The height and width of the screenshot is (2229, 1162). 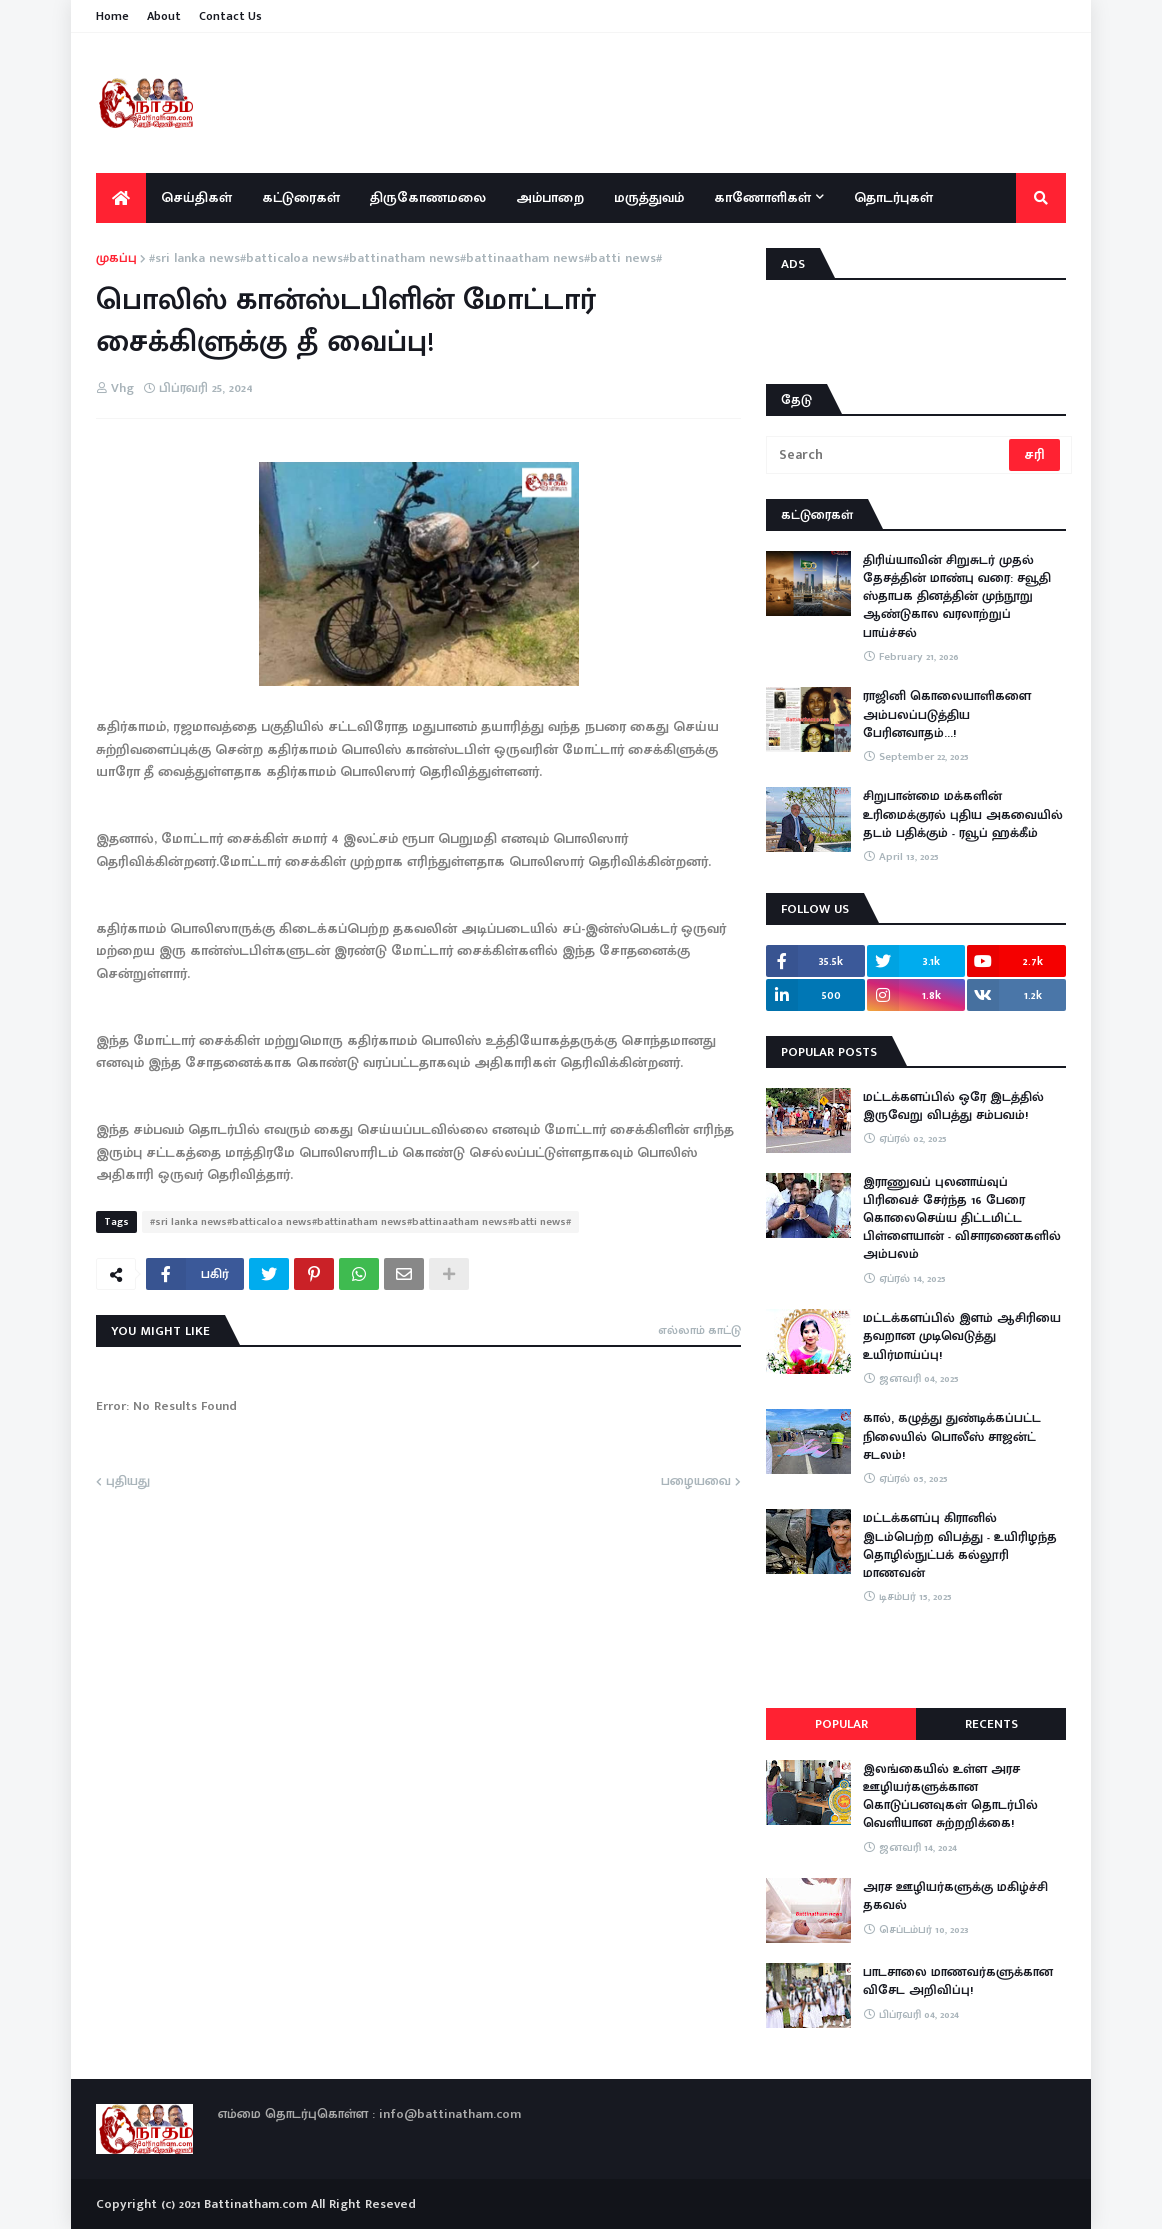 What do you see at coordinates (952, 1436) in the screenshot?
I see `கால், கழுத்து துண்டிக்கப்பட்ட நிலையில் பொலீஸ் சாஜன்ட் சடலம்!` at bounding box center [952, 1436].